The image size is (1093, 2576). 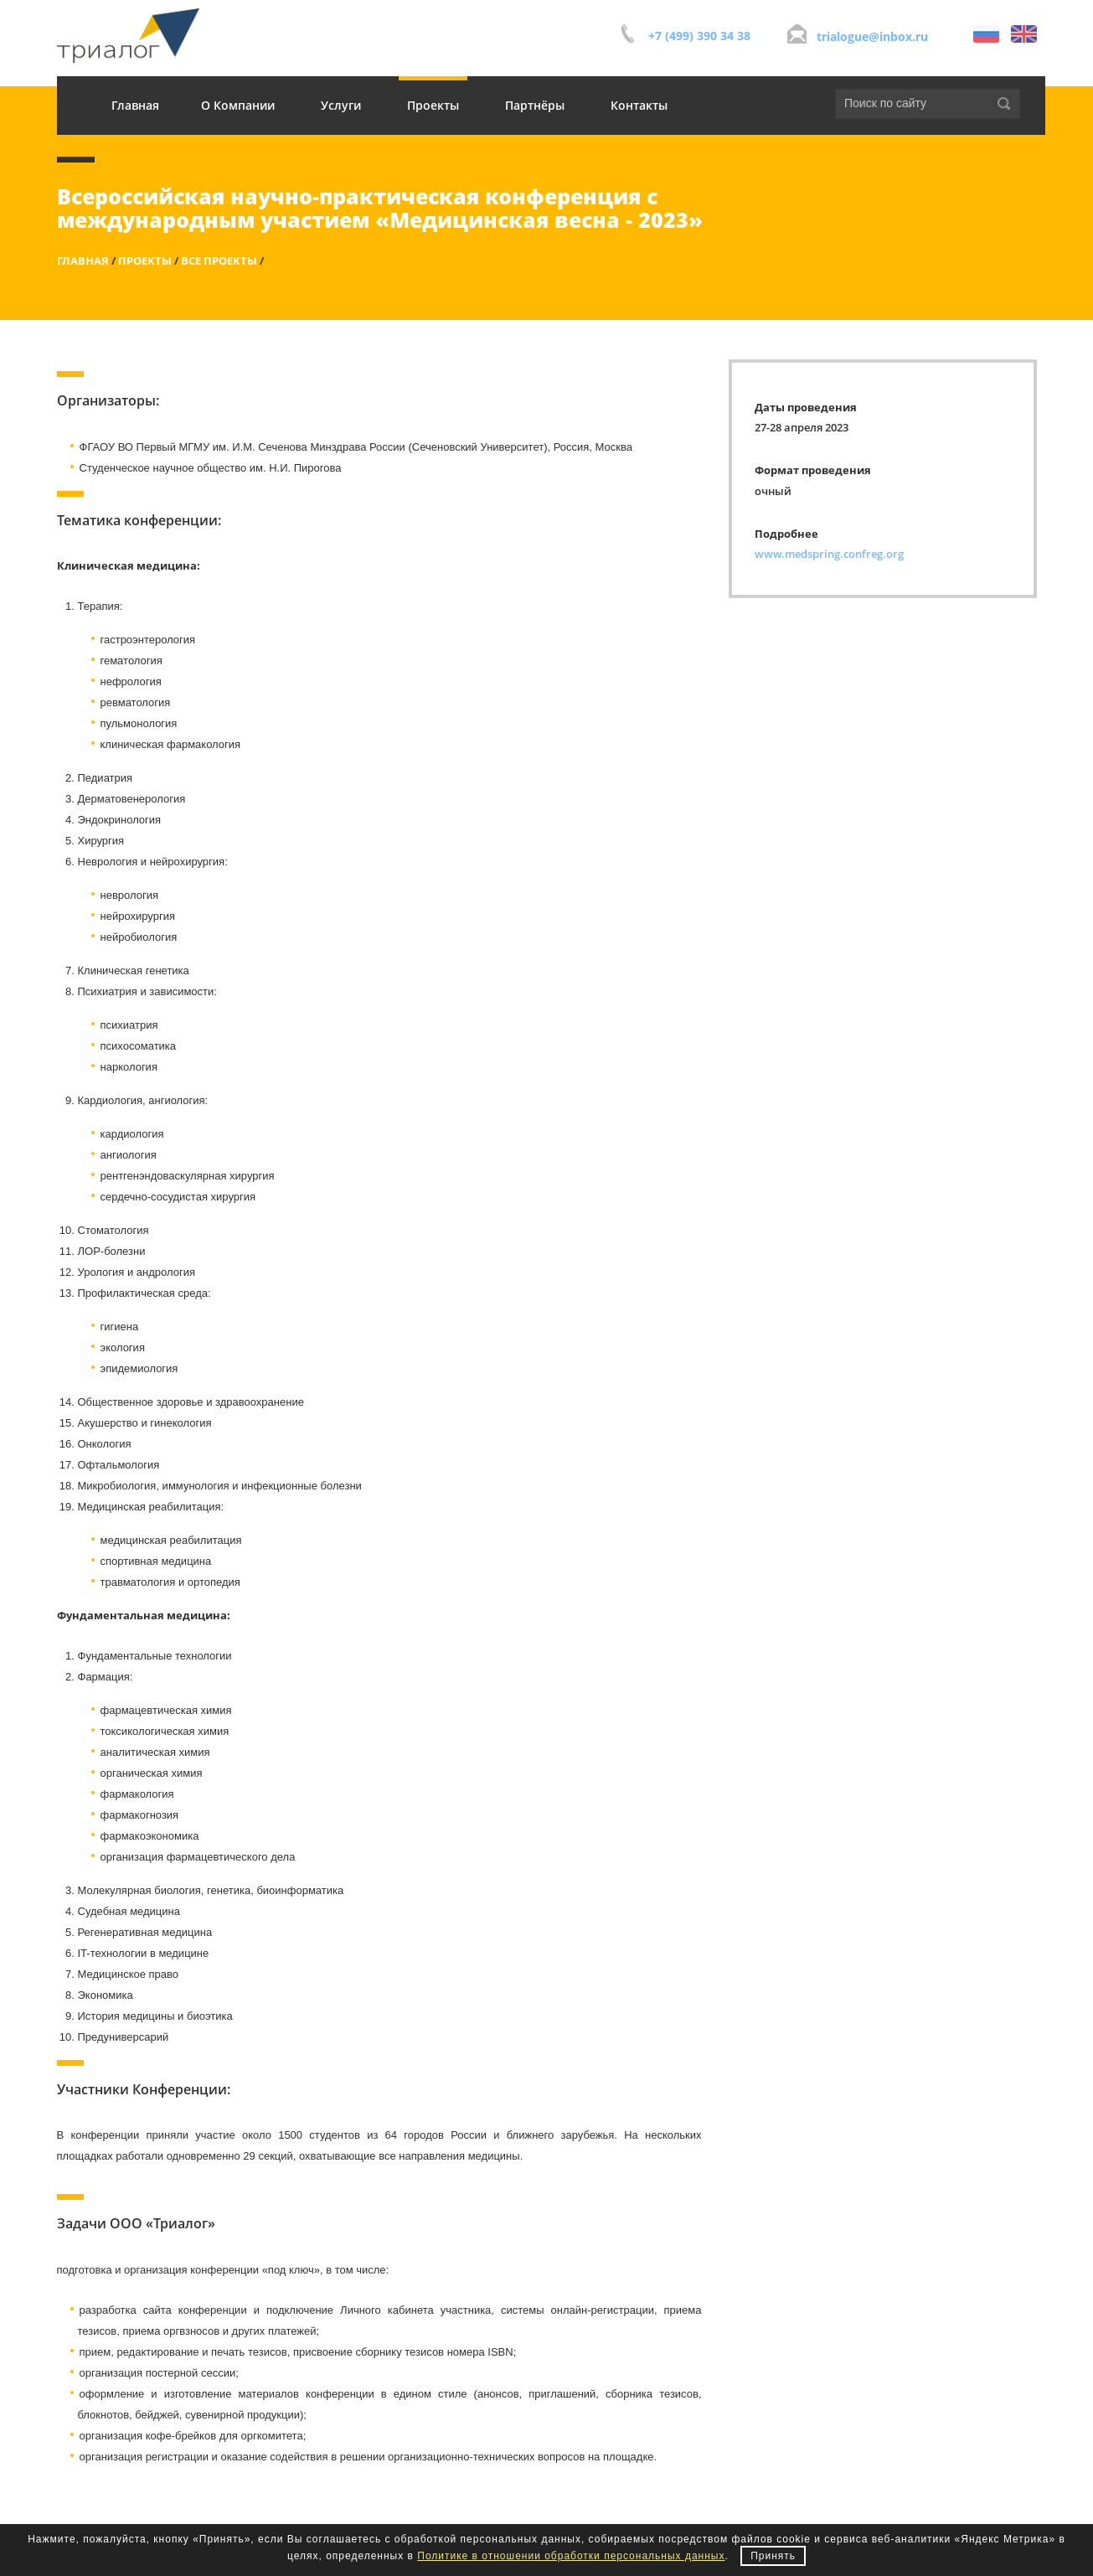 I want to click on Главная, so click(x=135, y=105).